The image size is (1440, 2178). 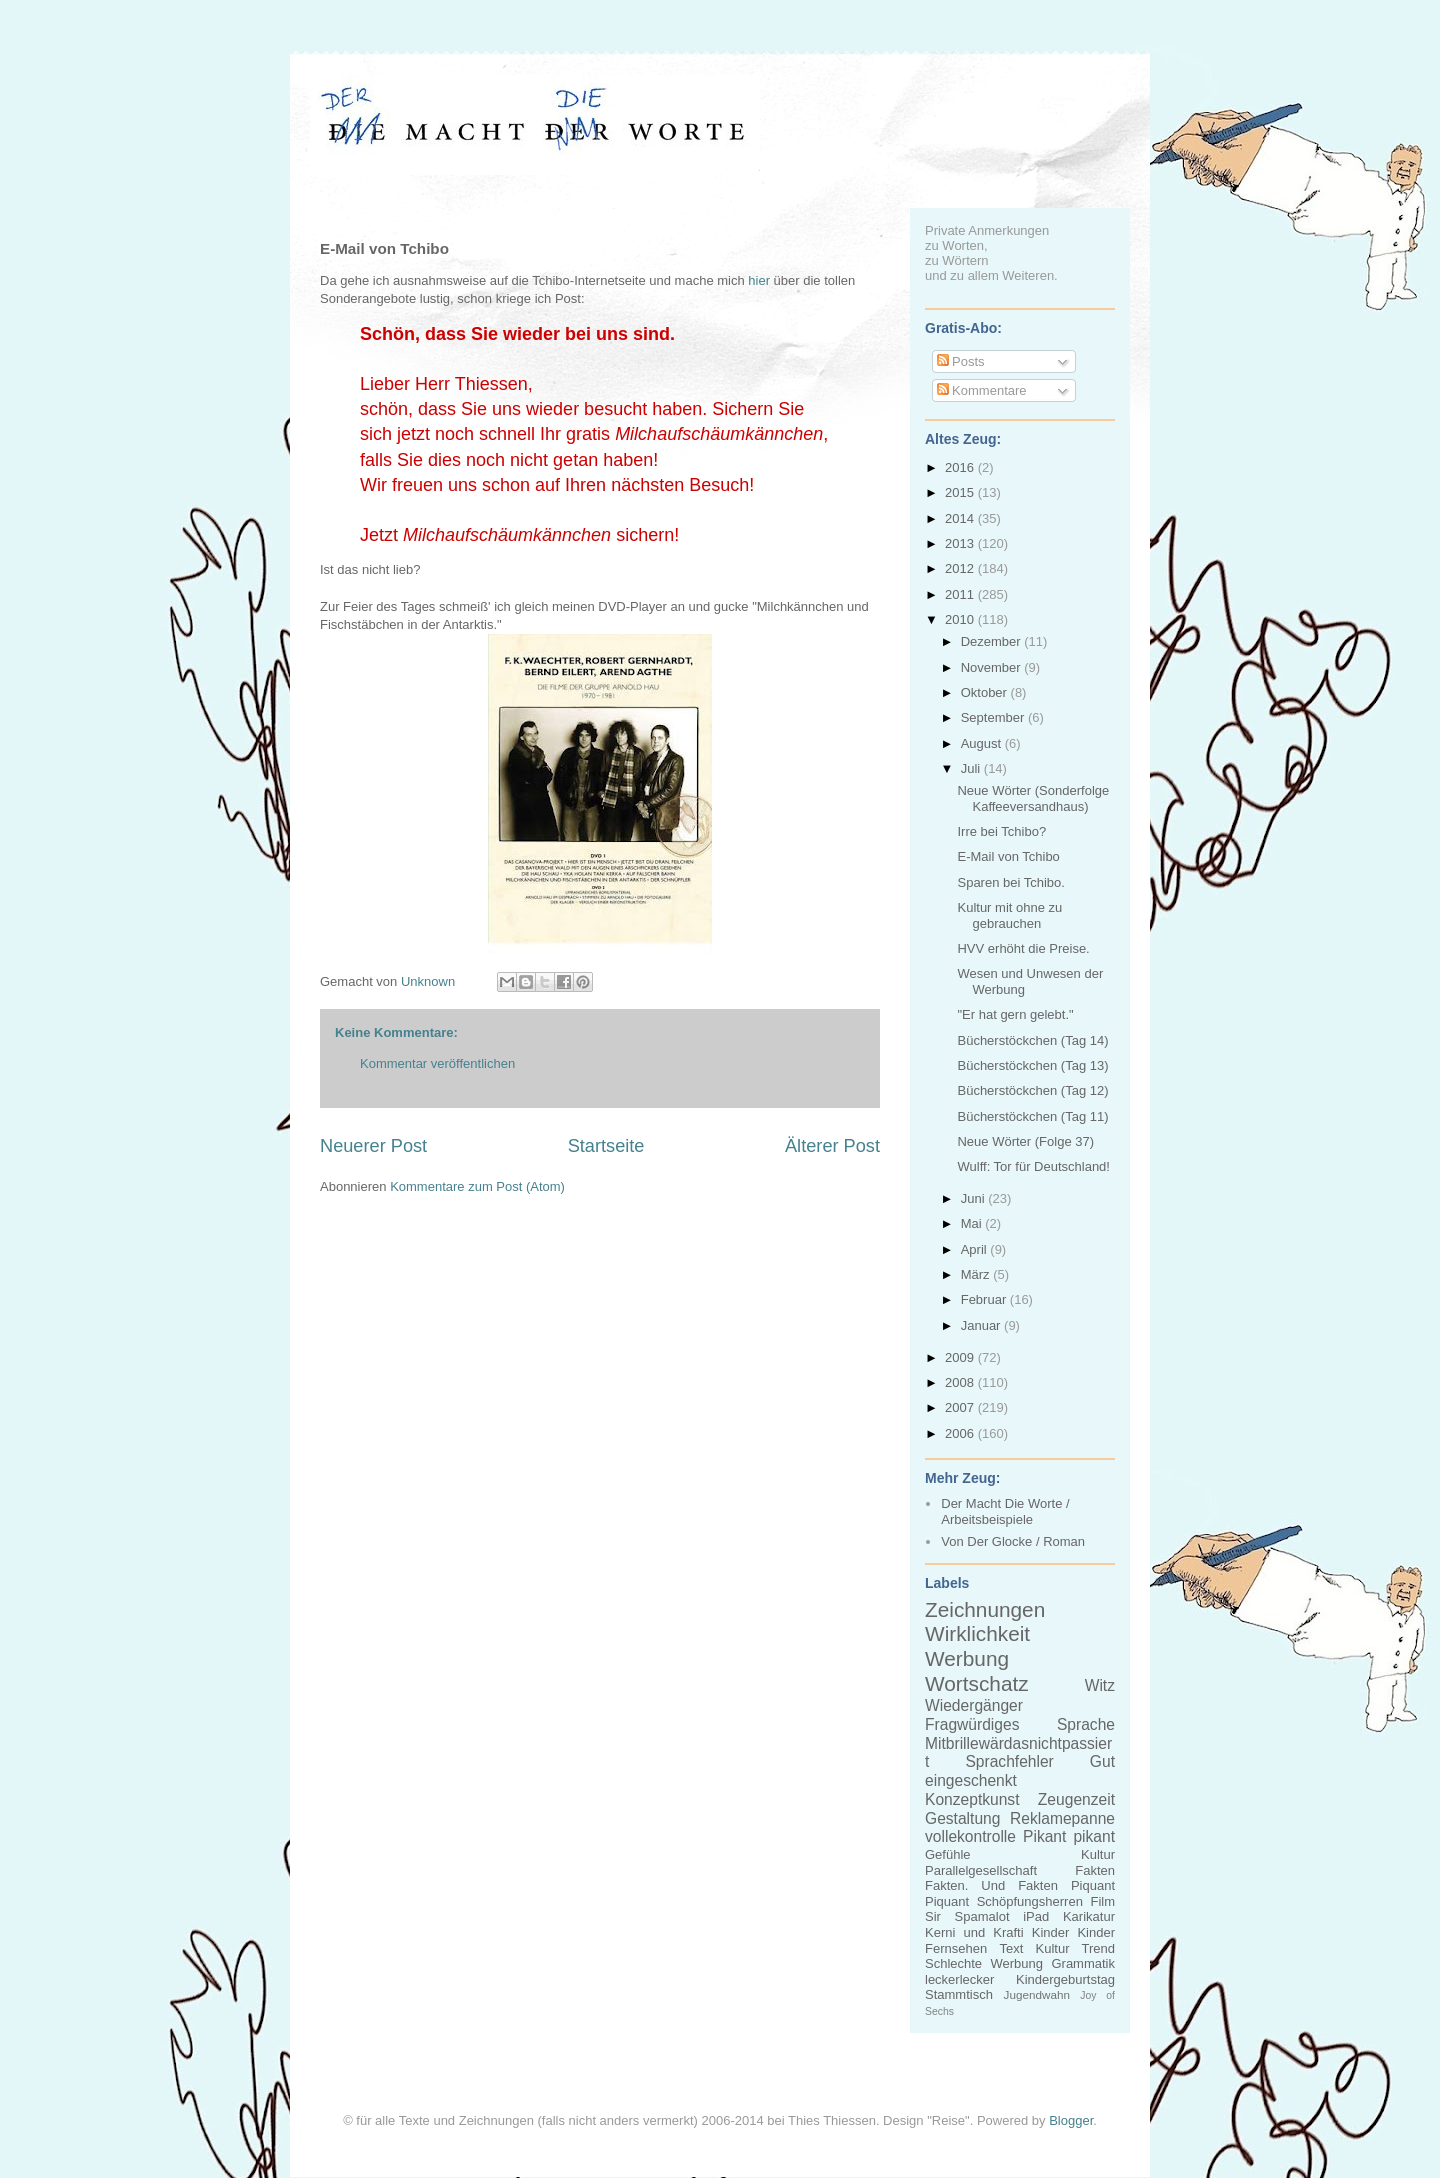 What do you see at coordinates (982, 390) in the screenshot?
I see `Kommentare` at bounding box center [982, 390].